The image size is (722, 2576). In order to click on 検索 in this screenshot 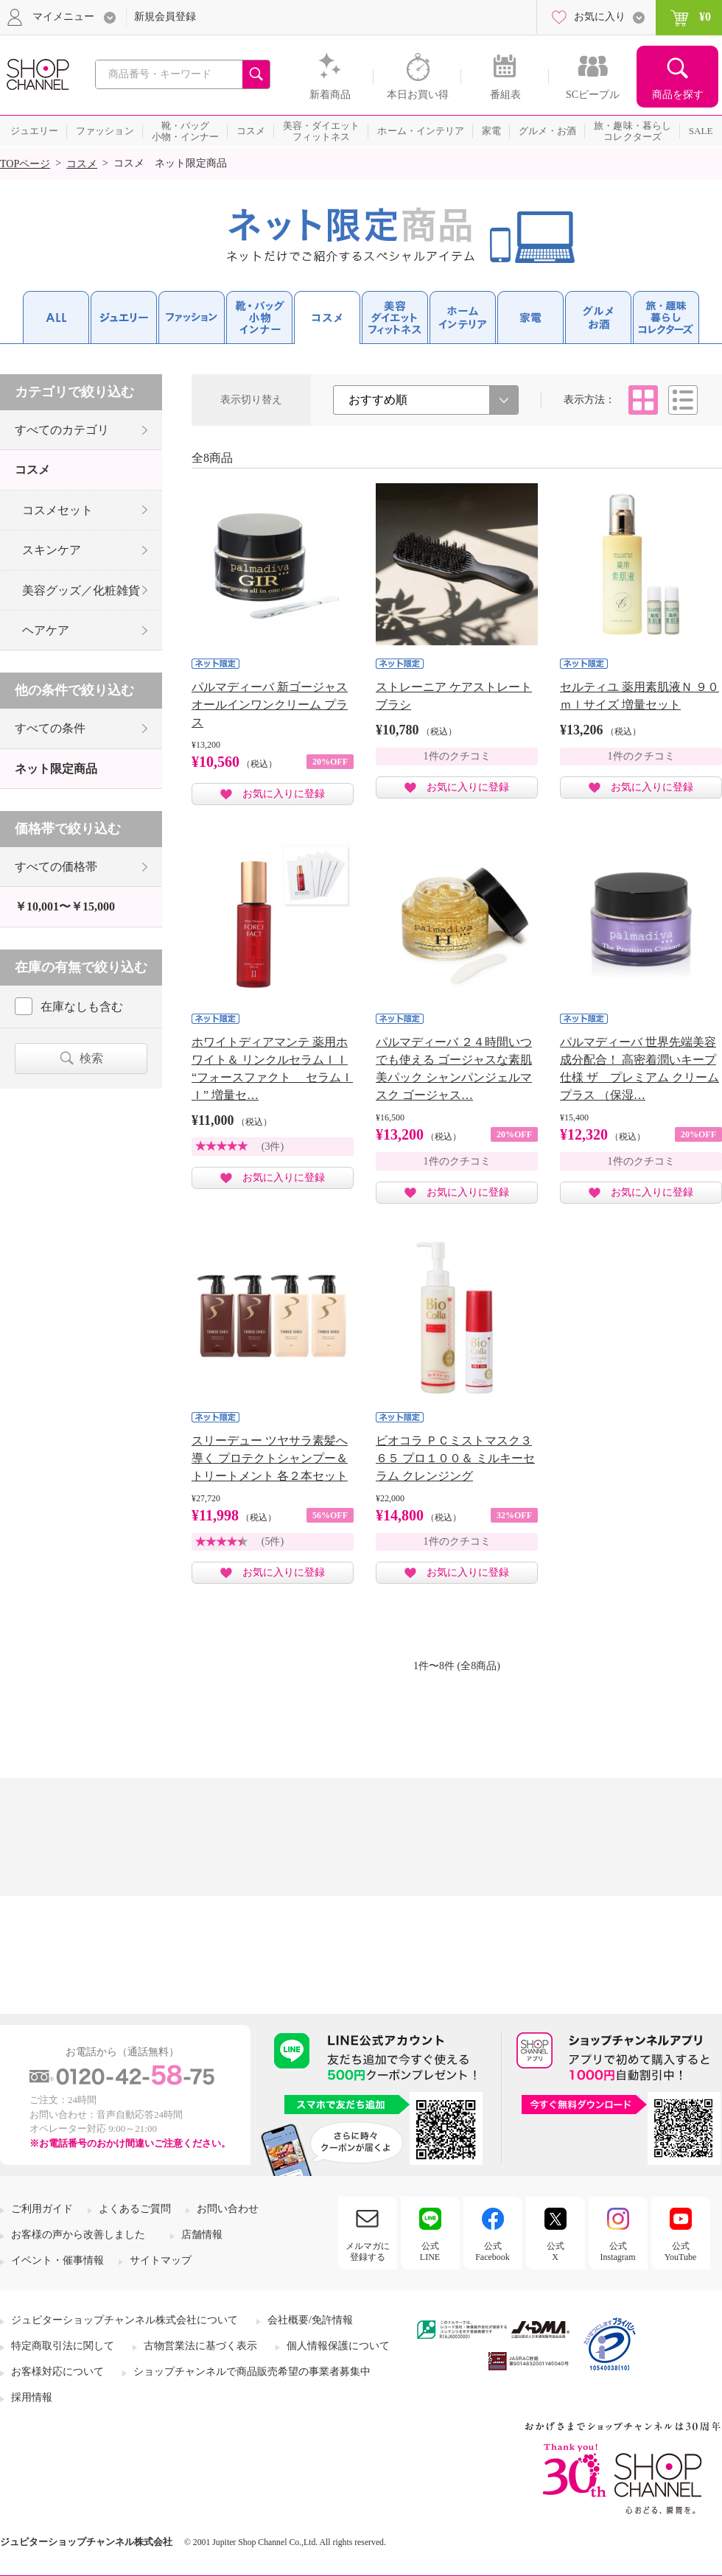, I will do `click(91, 1058)`.